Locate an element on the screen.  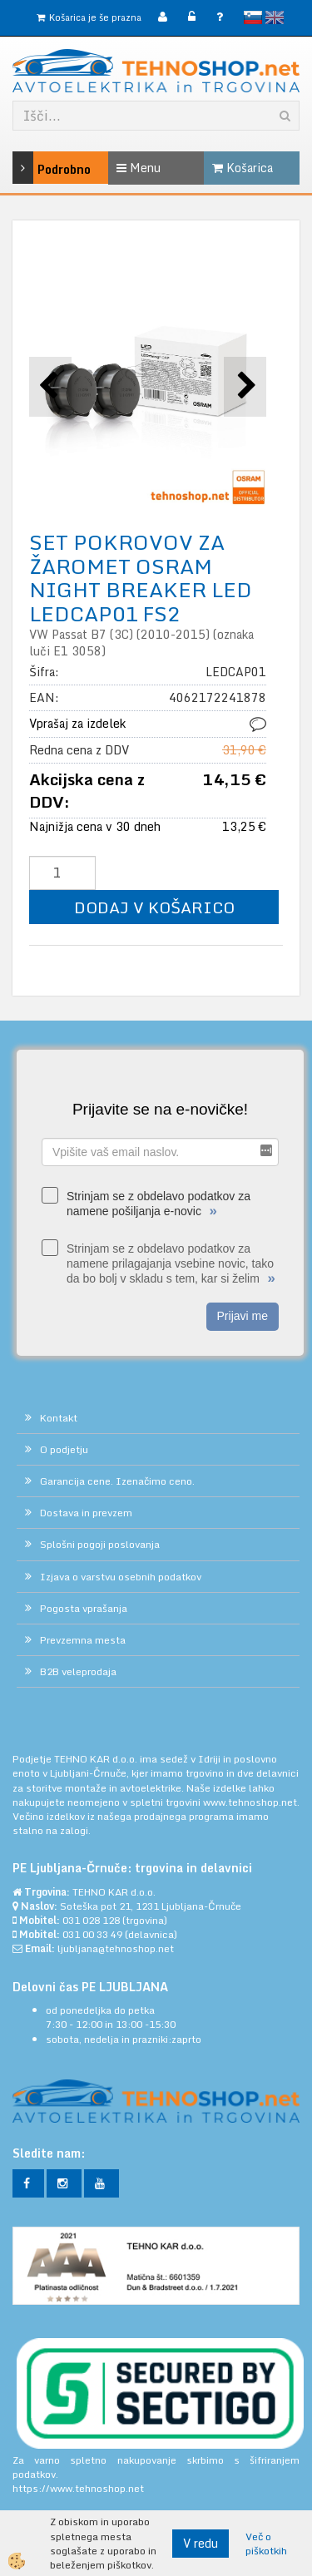
B2B veleprodaja is located at coordinates (78, 1671).